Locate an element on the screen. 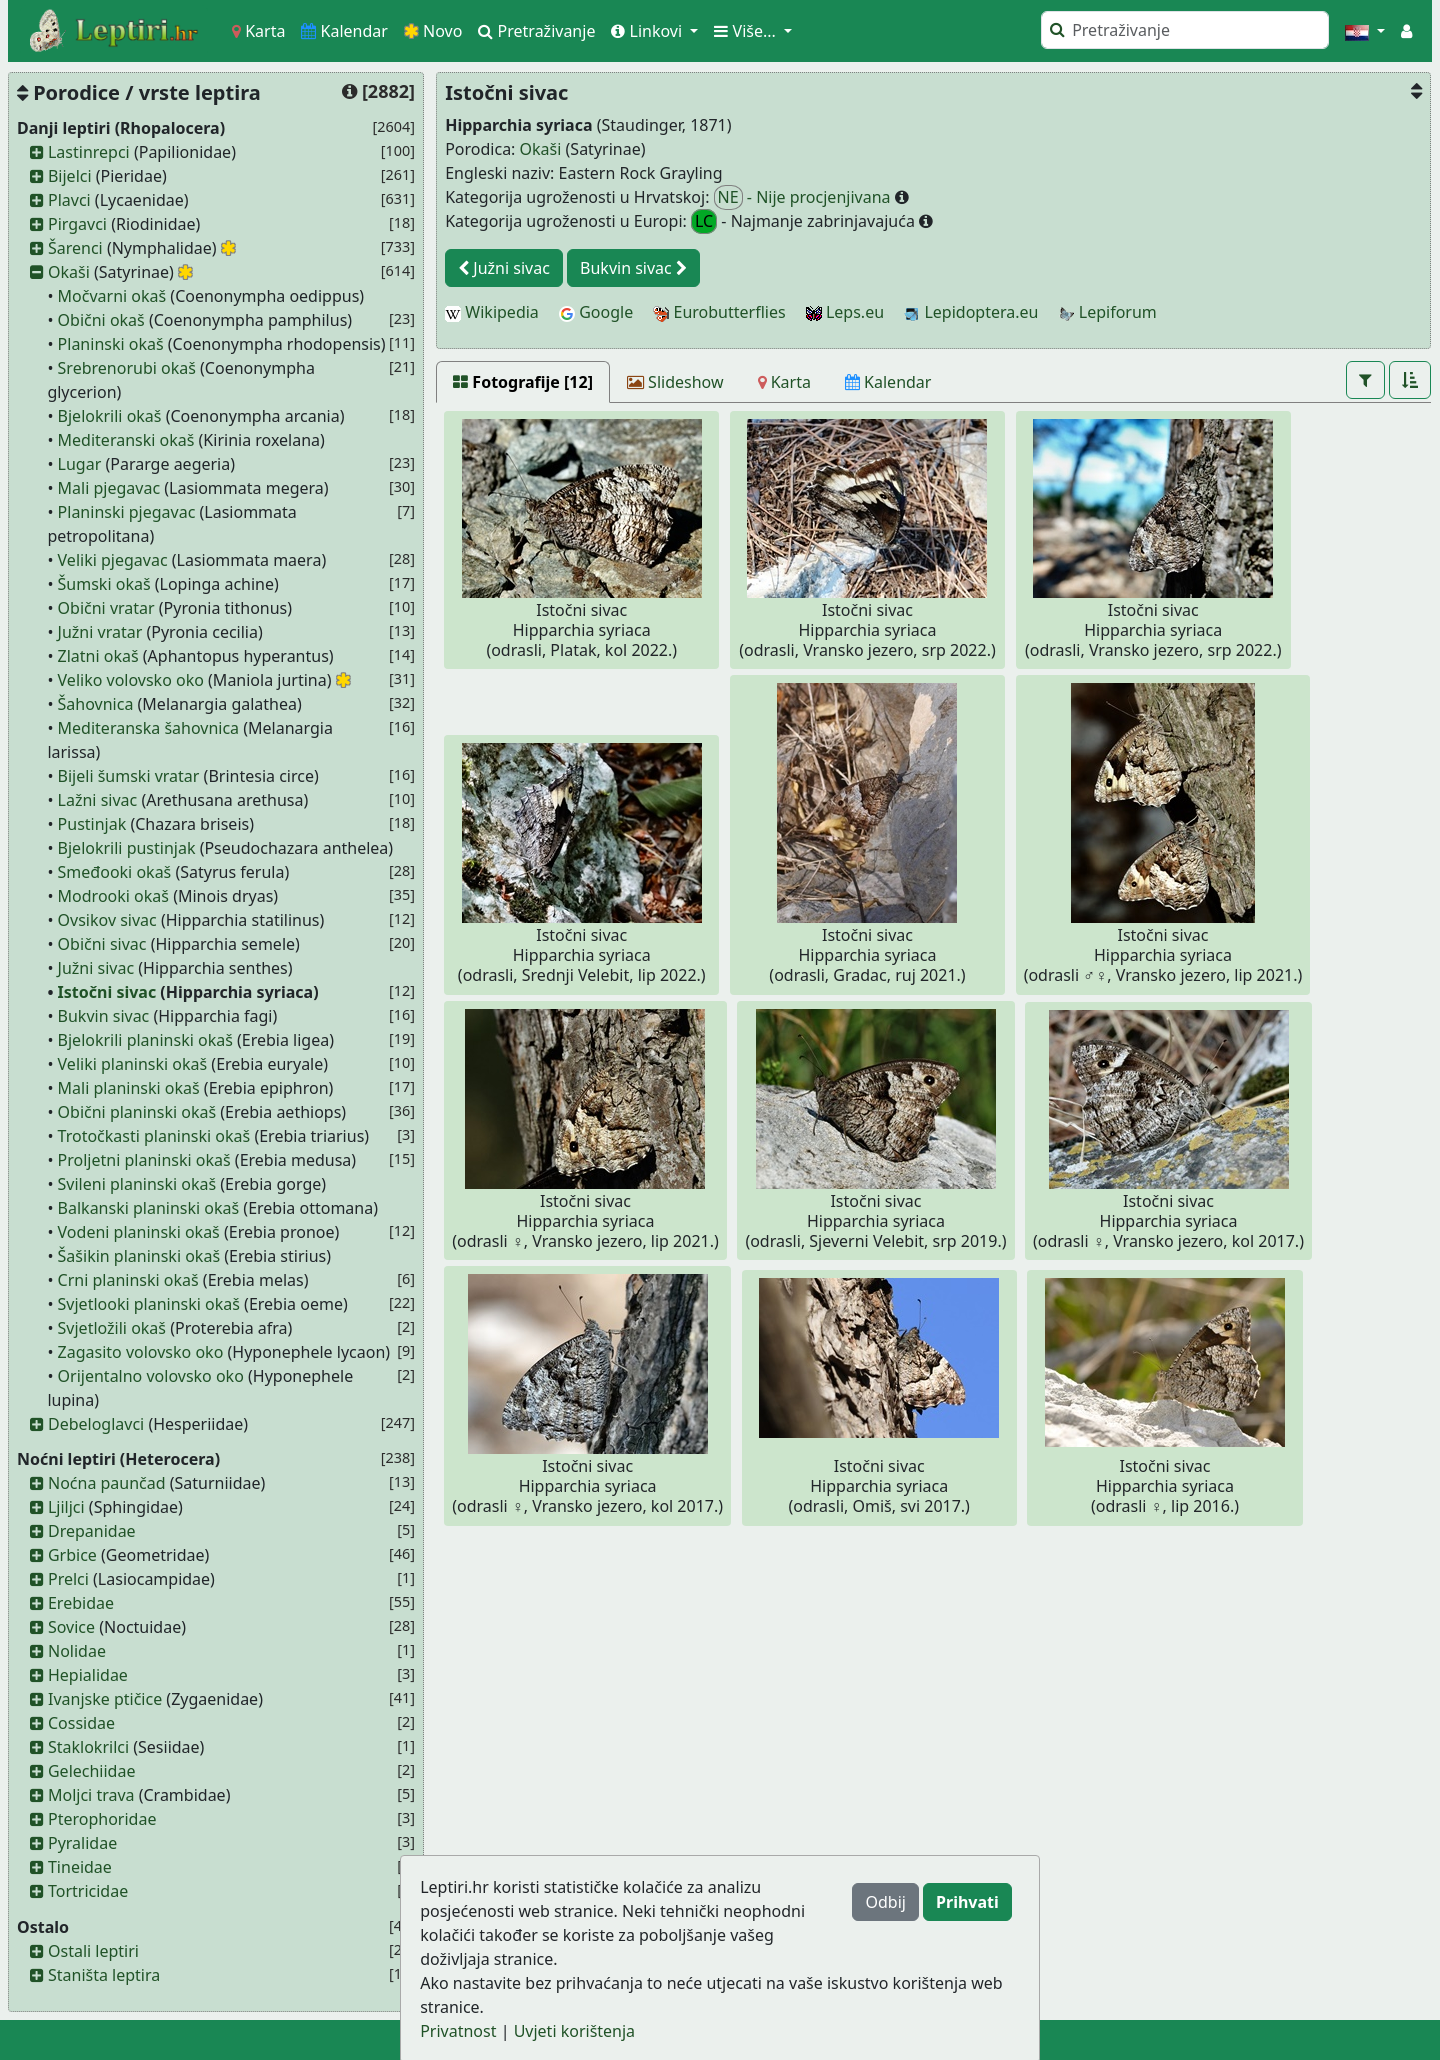 This screenshot has width=1440, height=2060. Veliki pjegavac is located at coordinates (113, 560).